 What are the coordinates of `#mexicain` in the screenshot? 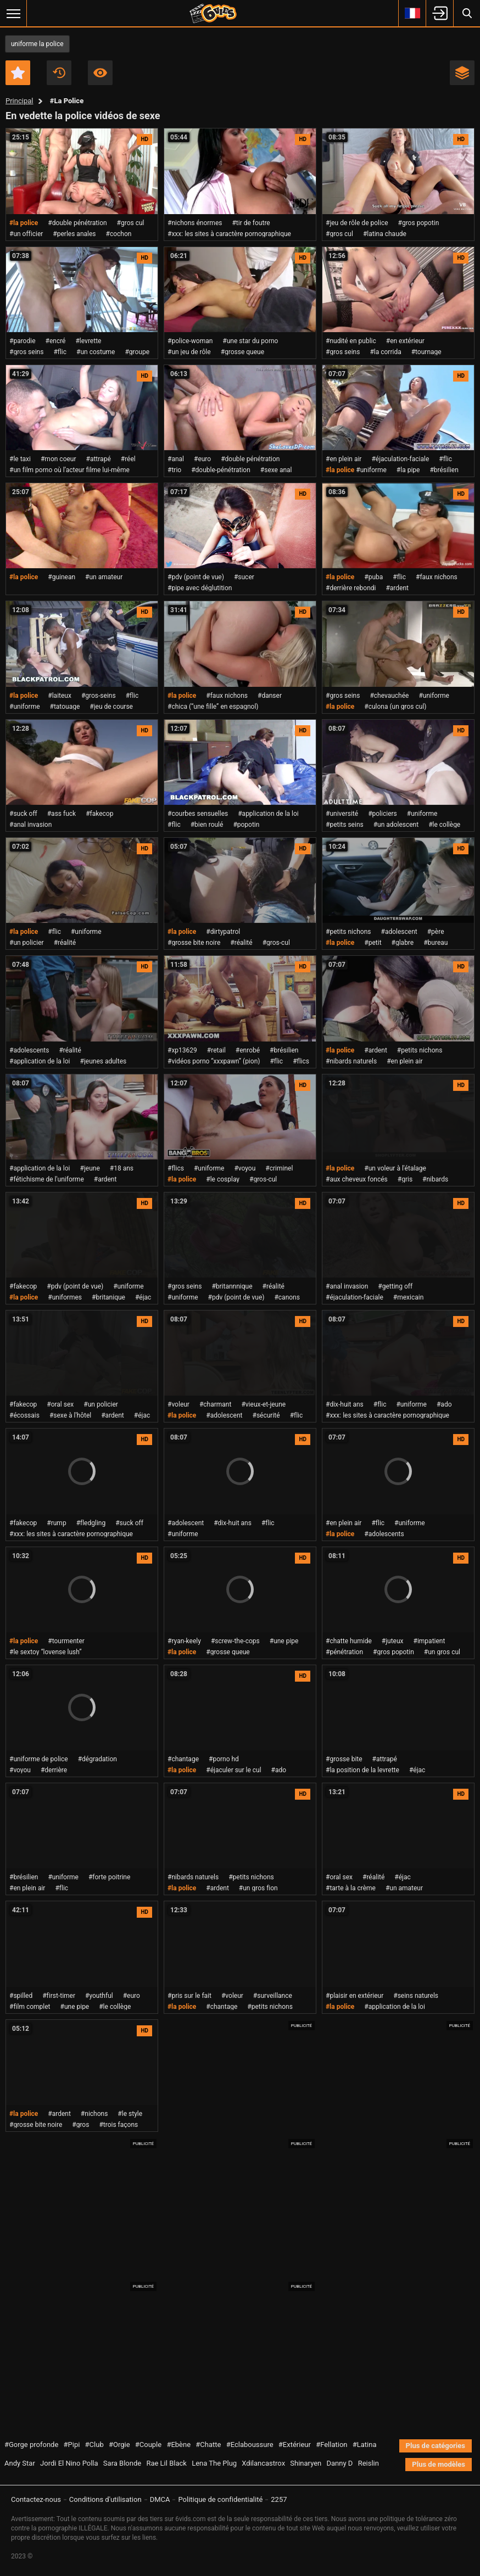 It's located at (408, 1297).